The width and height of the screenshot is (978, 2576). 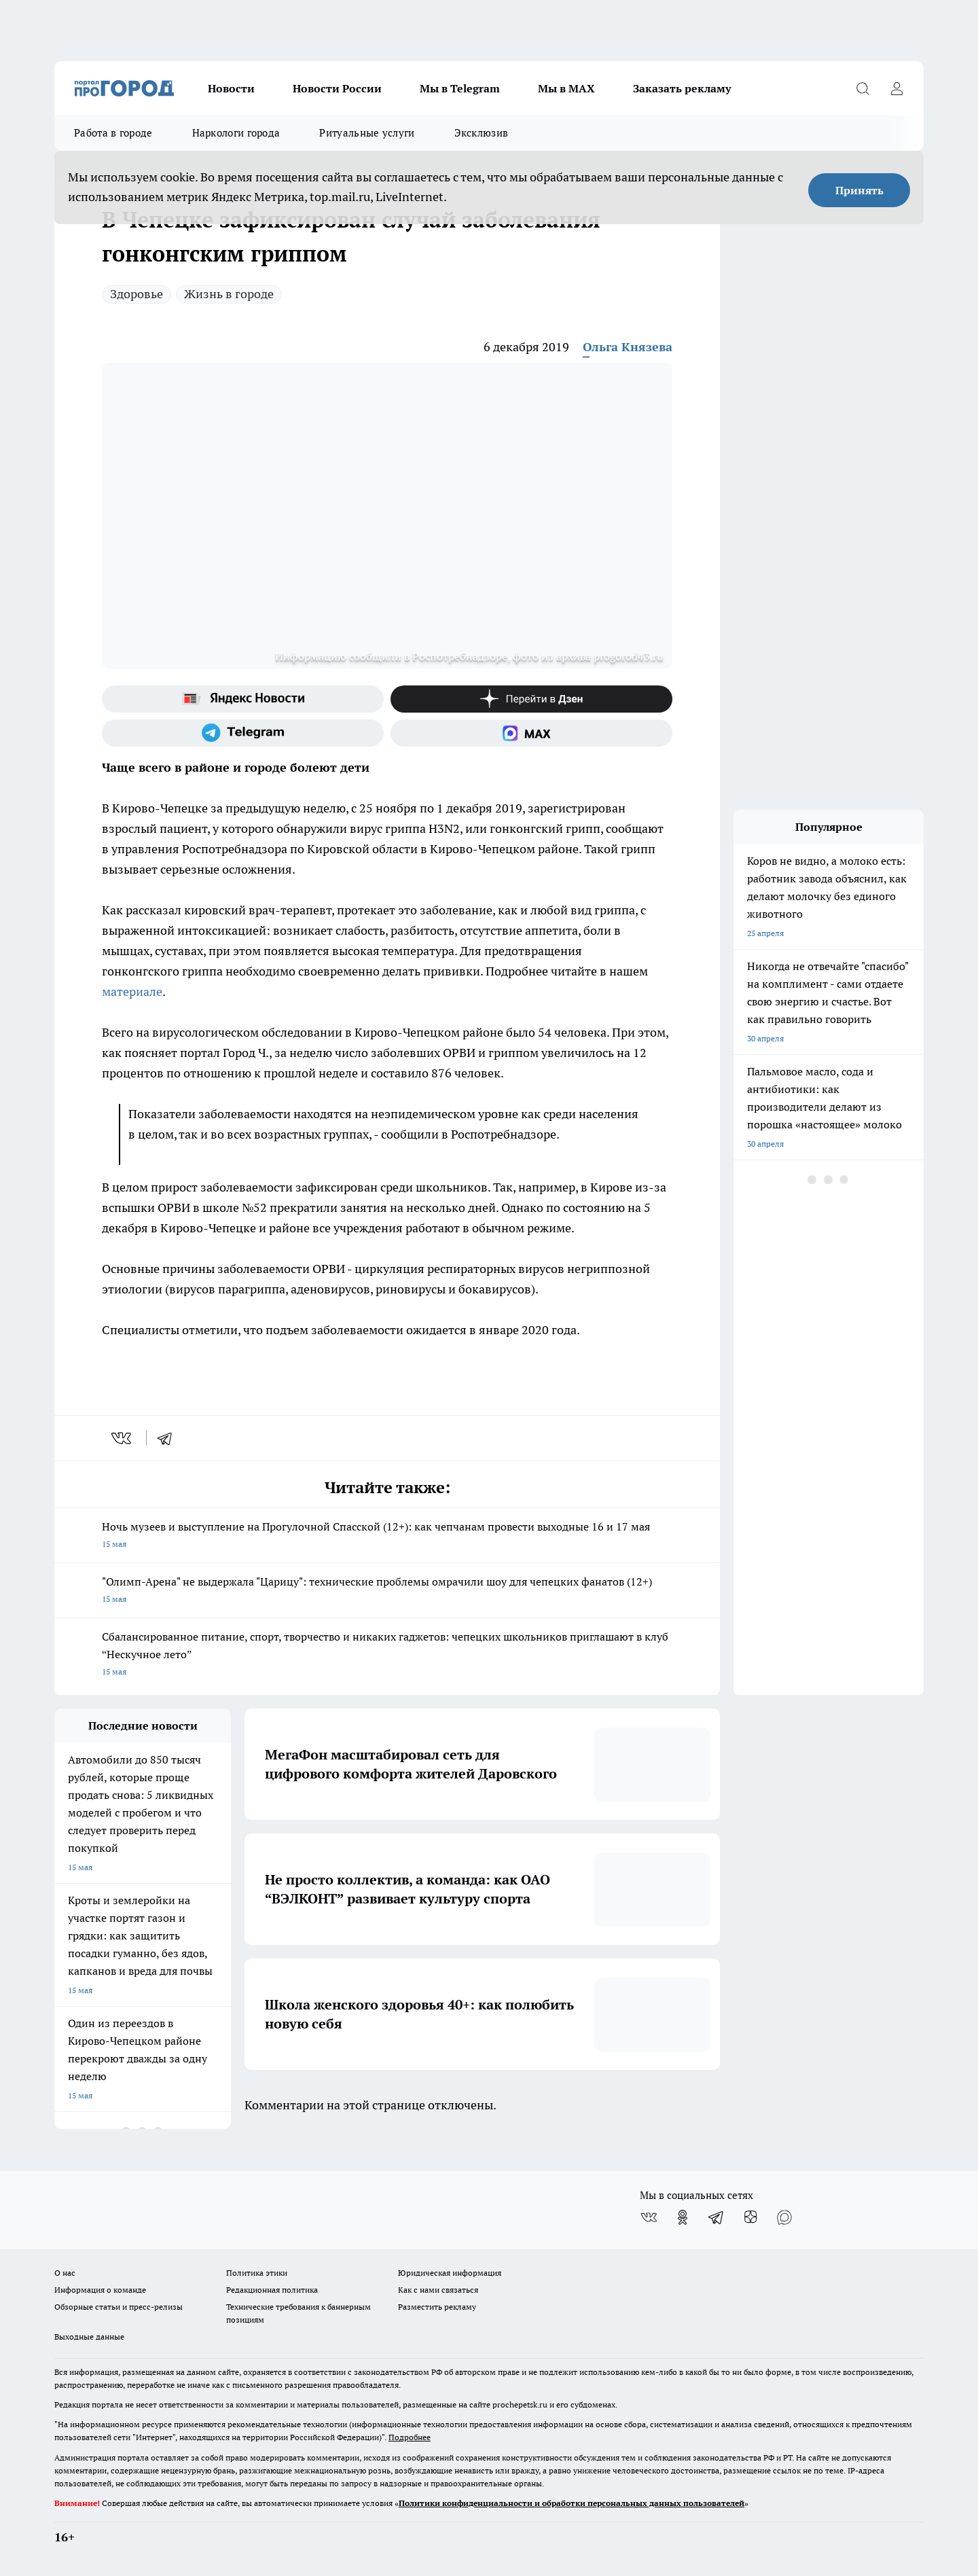 What do you see at coordinates (896, 88) in the screenshot?
I see `[Войти на сайт]` at bounding box center [896, 88].